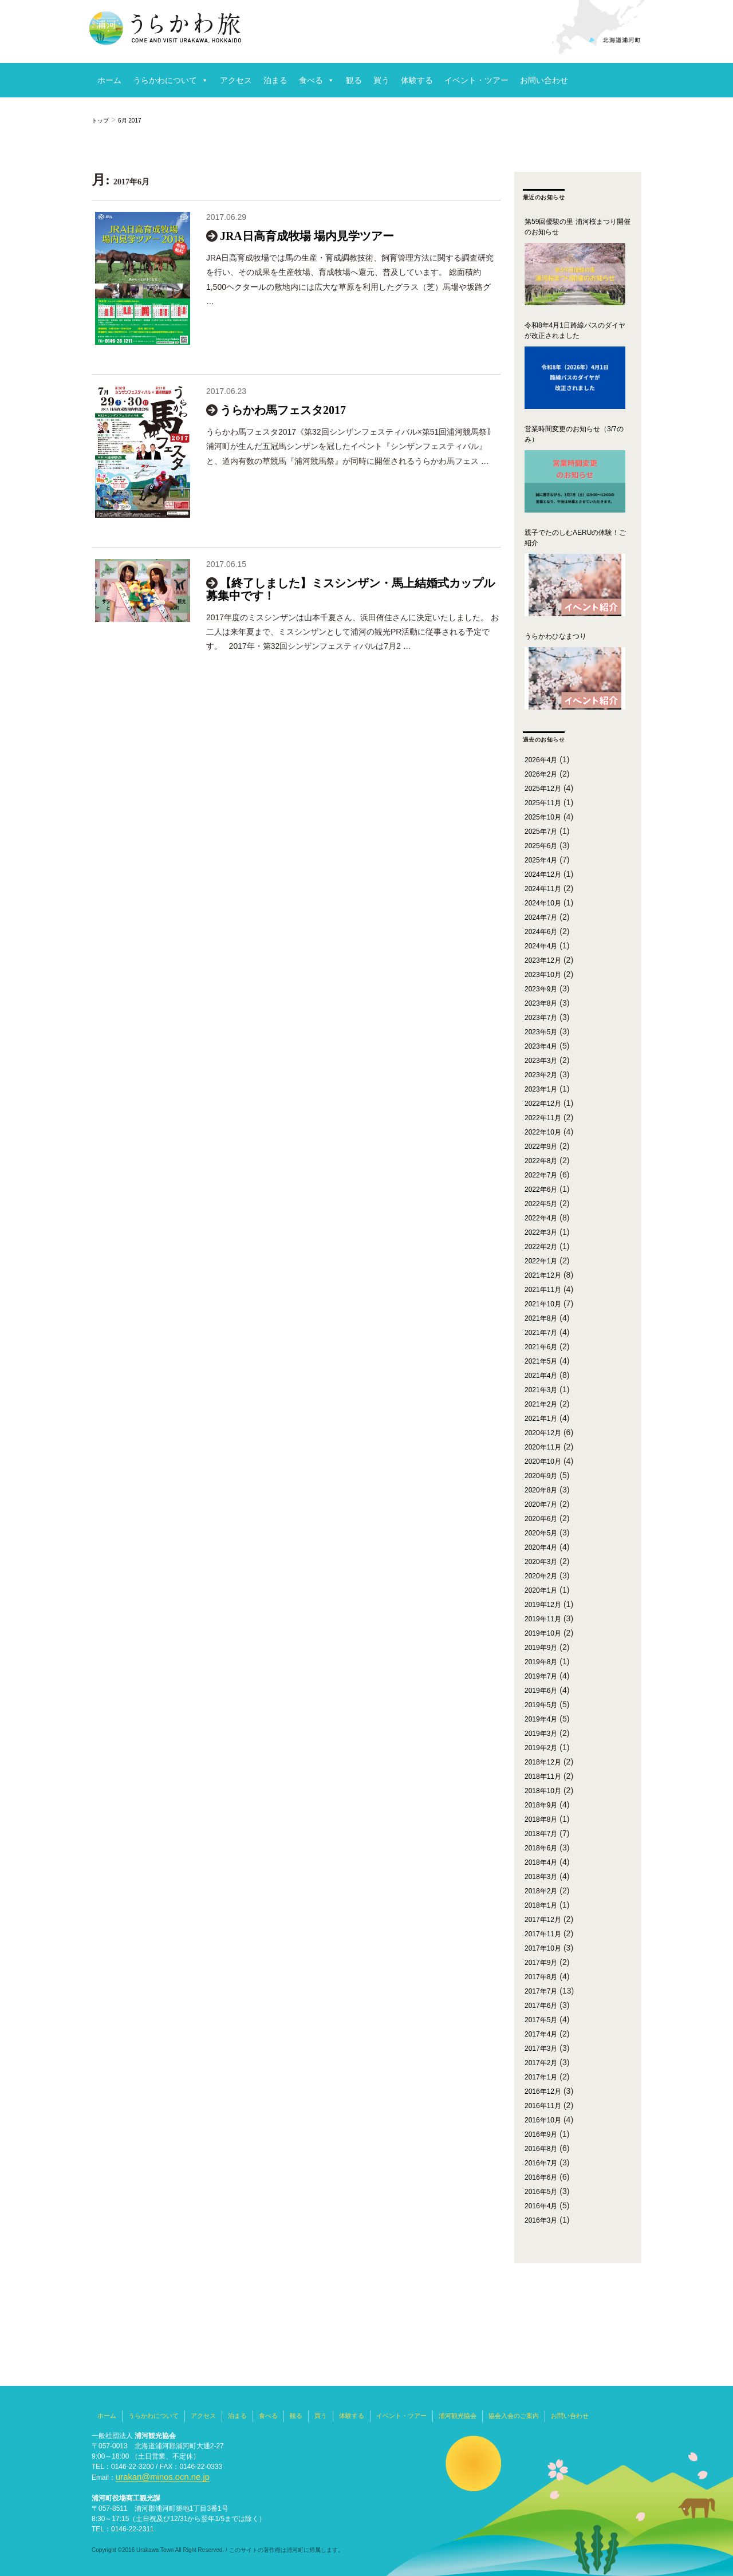 The width and height of the screenshot is (733, 2576). What do you see at coordinates (541, 1877) in the screenshot?
I see `2018年3月` at bounding box center [541, 1877].